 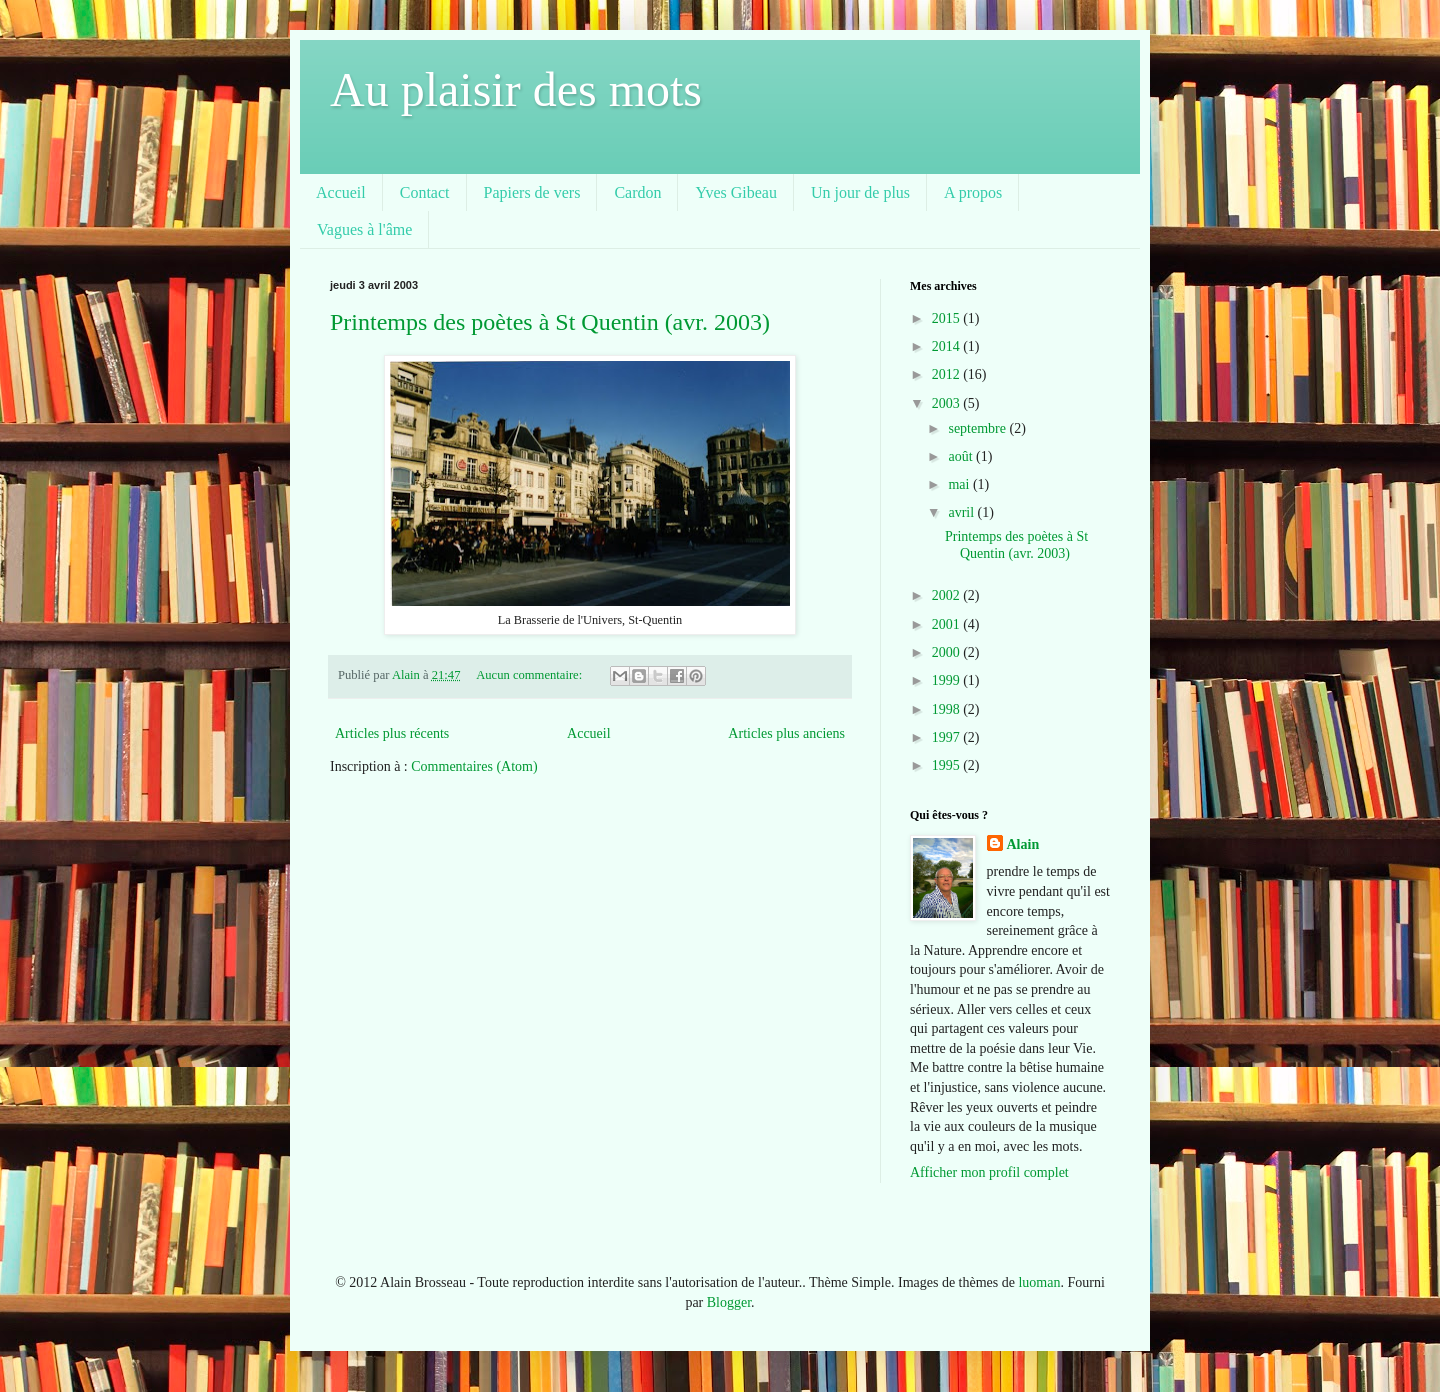 I want to click on septembre, so click(x=978, y=428).